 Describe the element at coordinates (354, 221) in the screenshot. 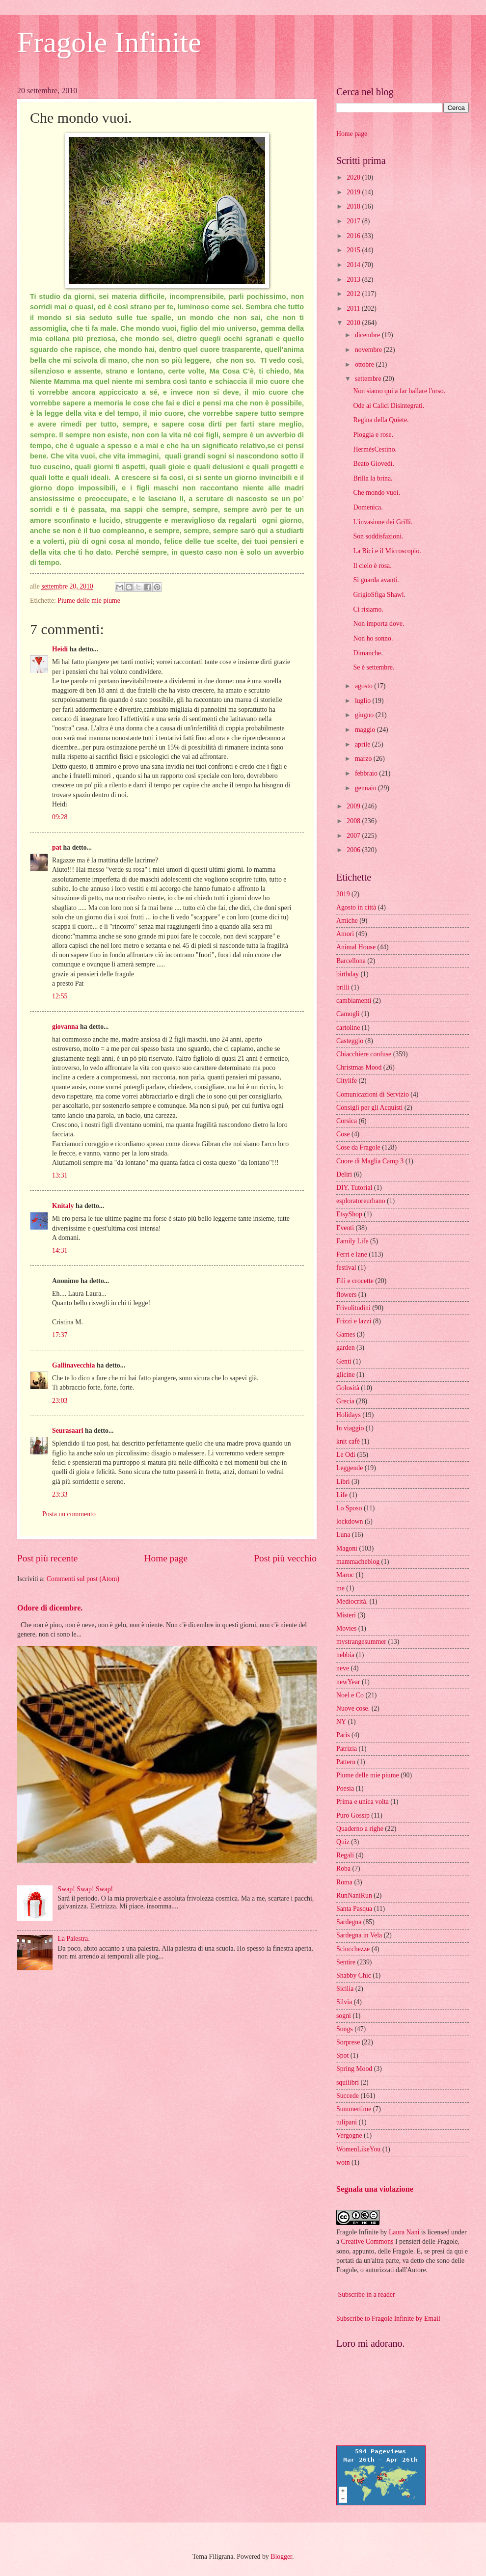

I see `2017` at that location.